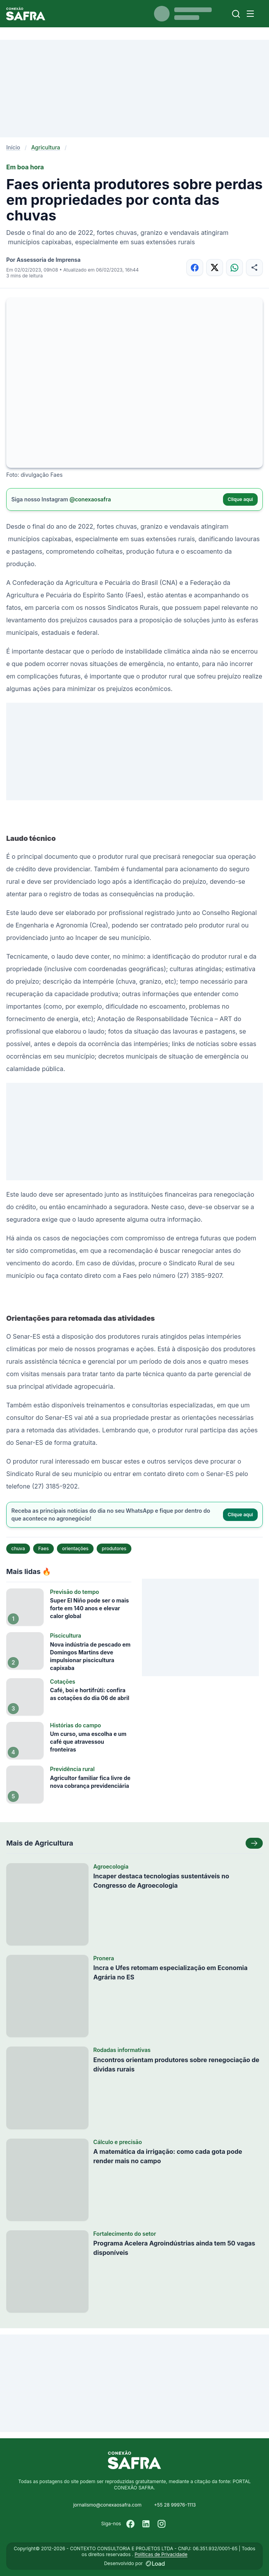 This screenshot has height=2576, width=269. I want to click on chuva, so click(18, 1548).